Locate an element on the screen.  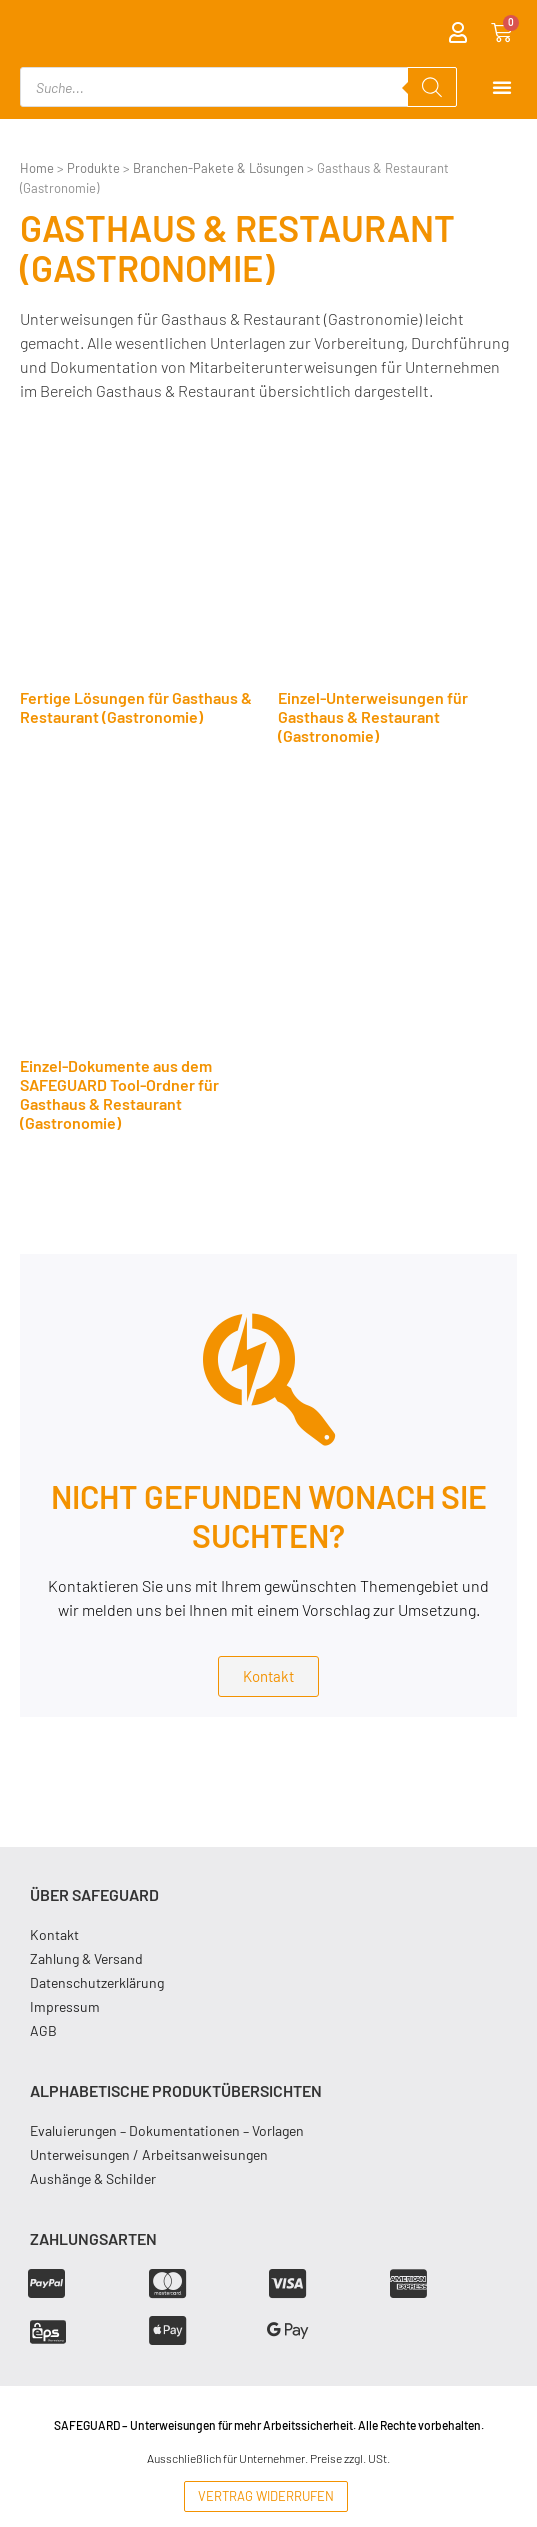
Kontakt is located at coordinates (54, 1934).